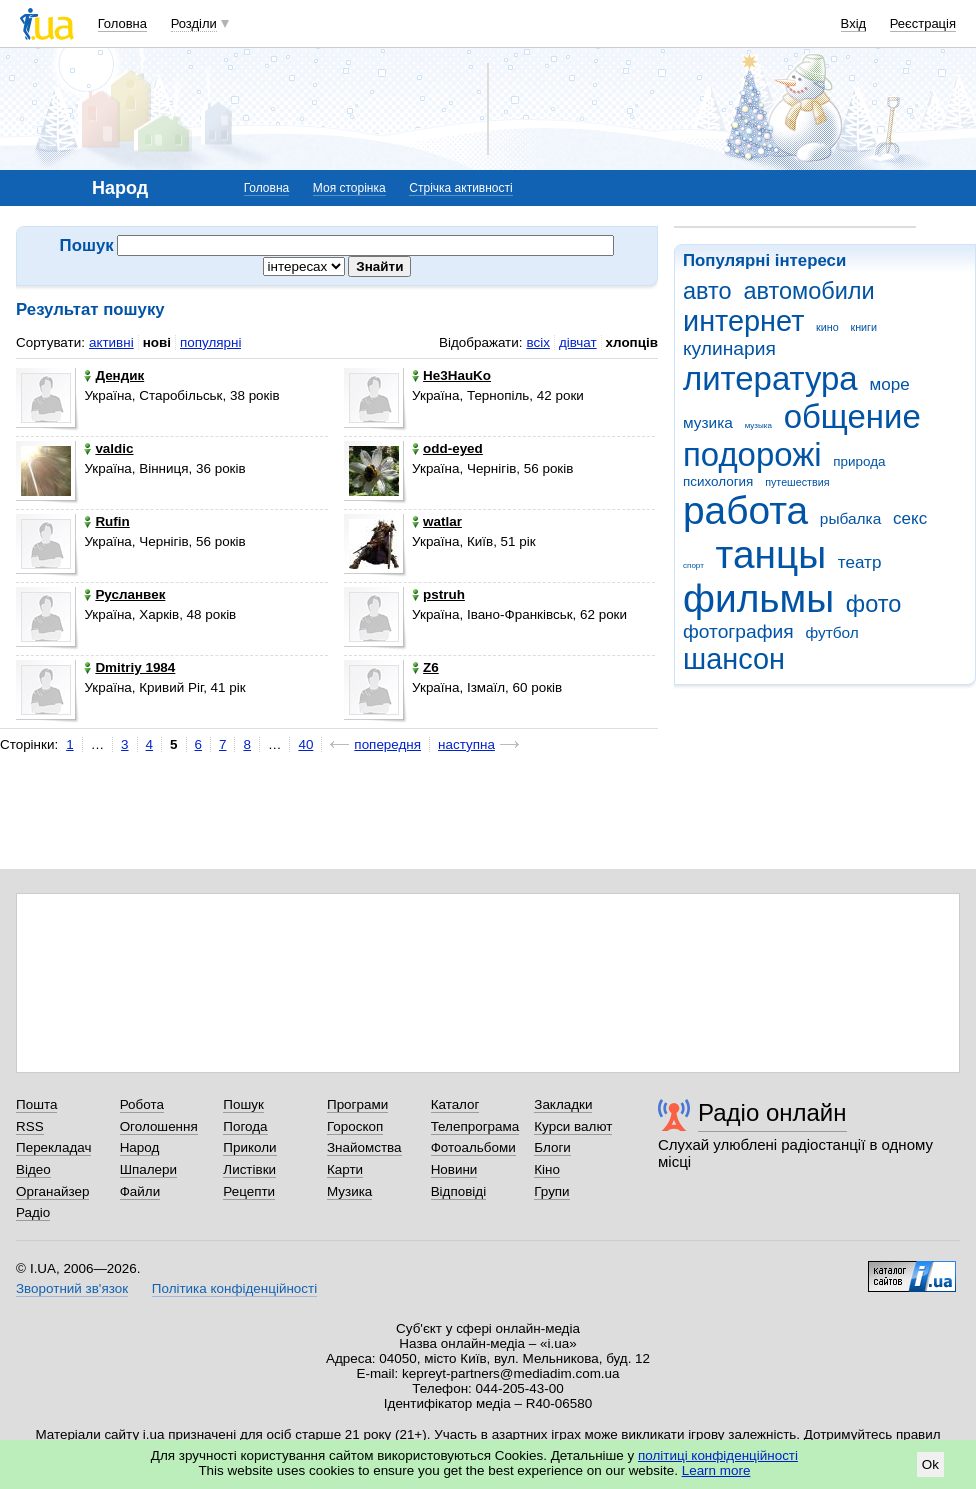 The height and width of the screenshot is (1489, 976). I want to click on психология, so click(718, 481).